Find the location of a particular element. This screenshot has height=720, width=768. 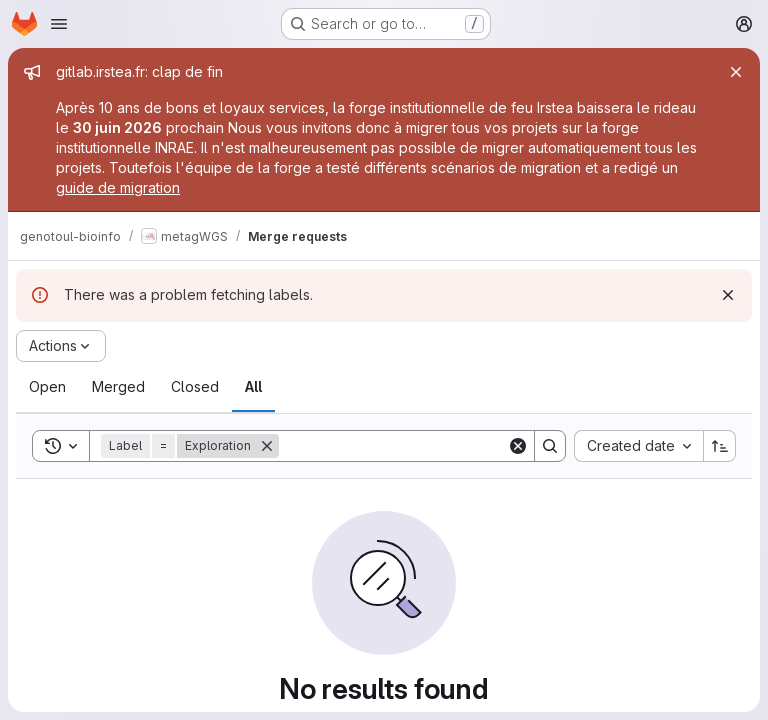

[Sort direction: Ascending] is located at coordinates (720, 446).